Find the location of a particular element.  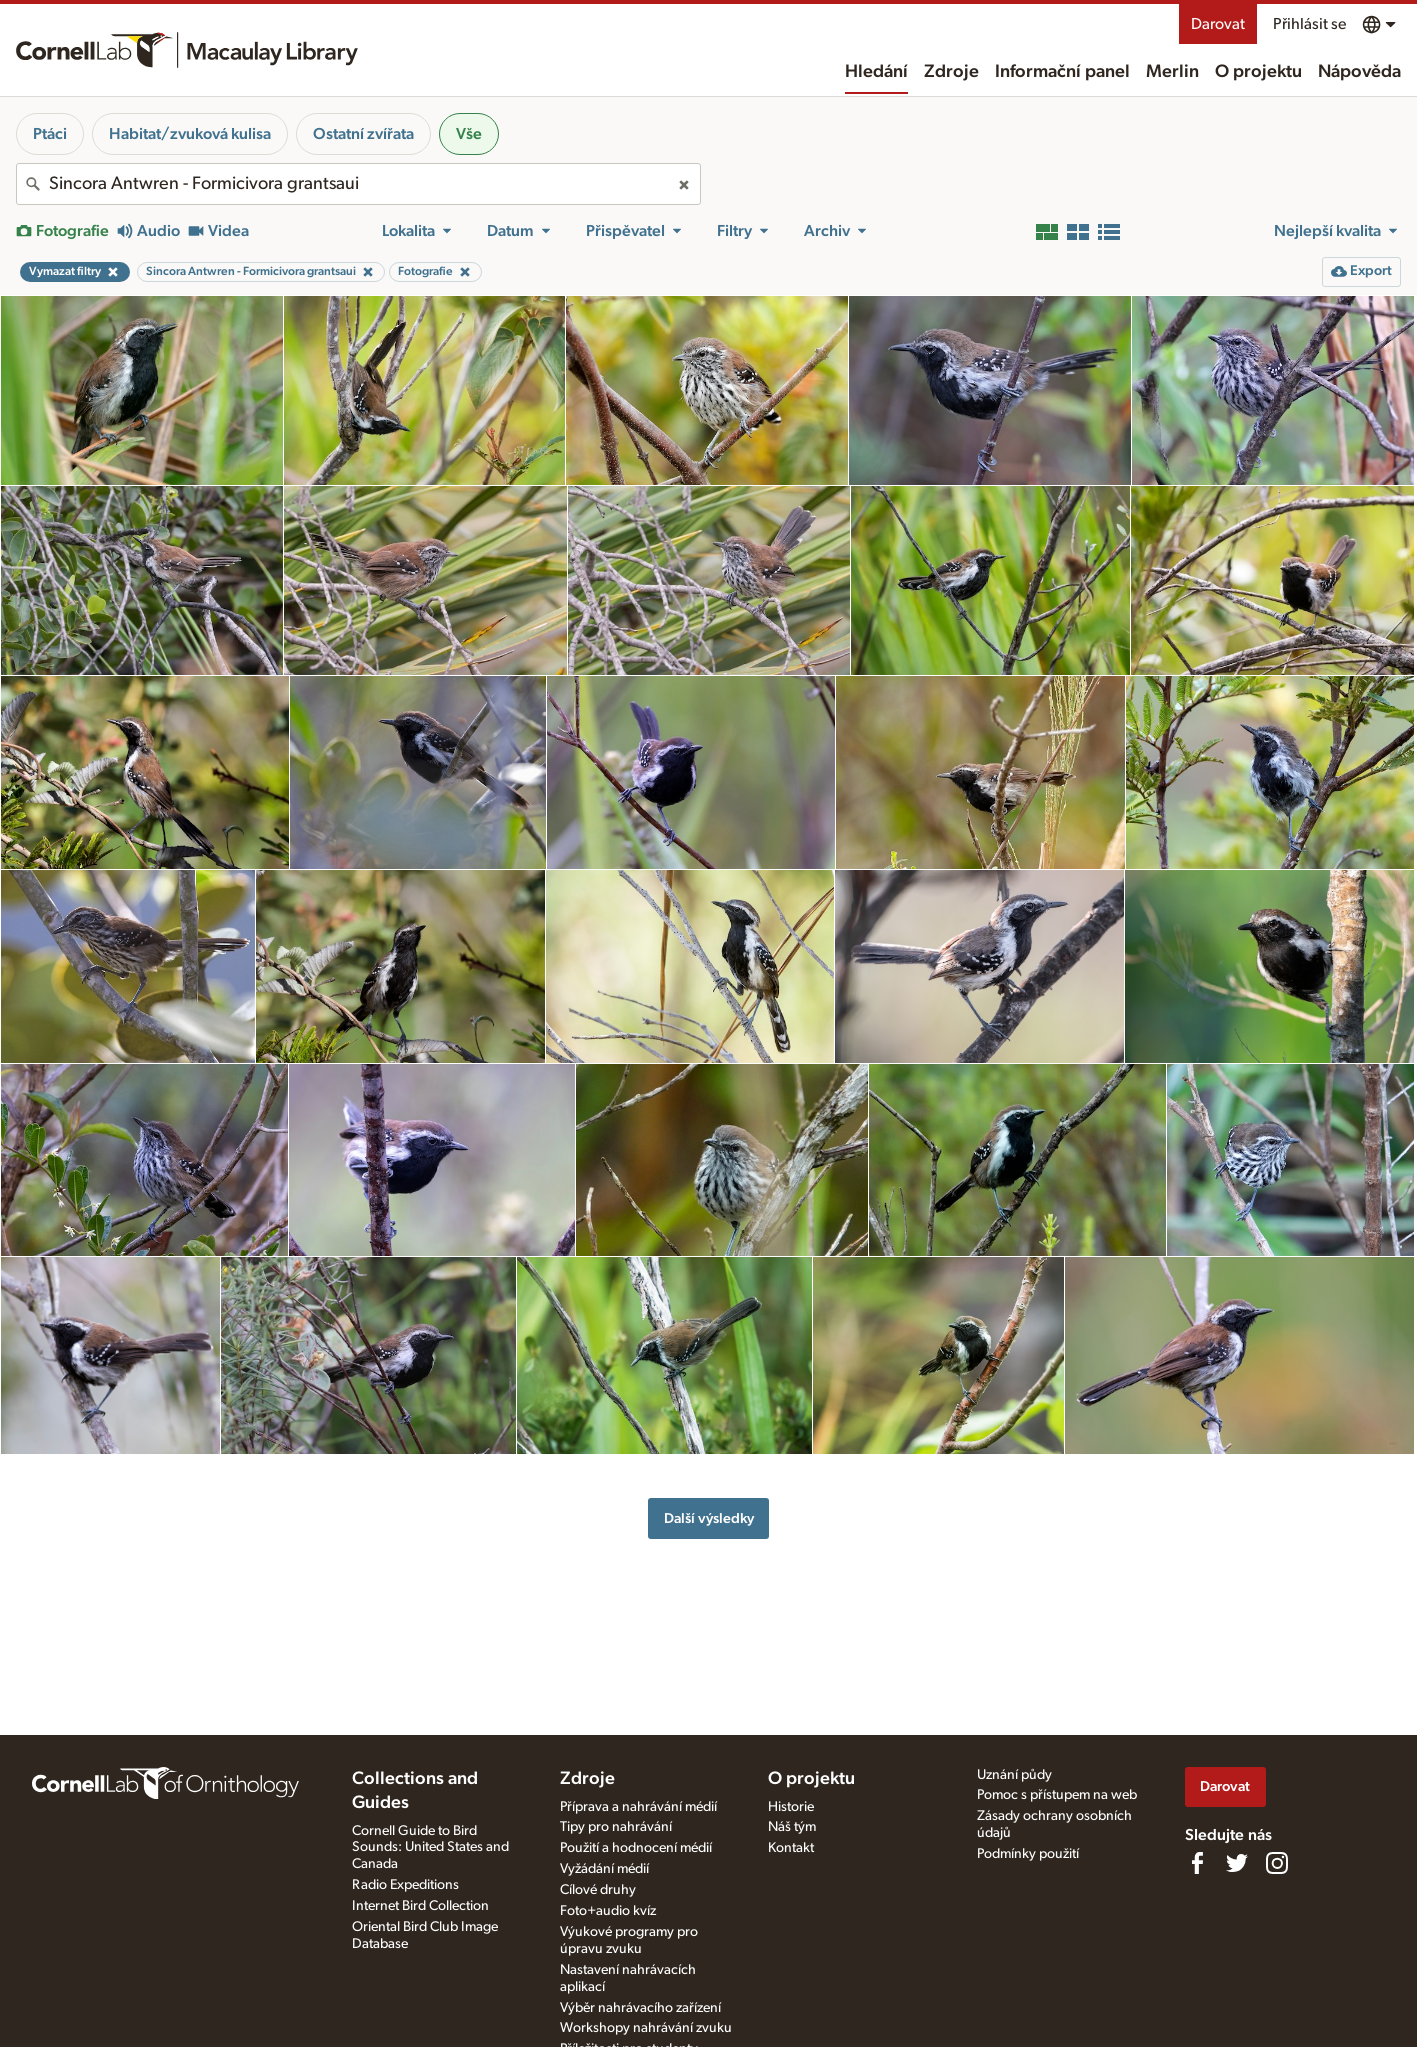

Kontakt is located at coordinates (791, 1848).